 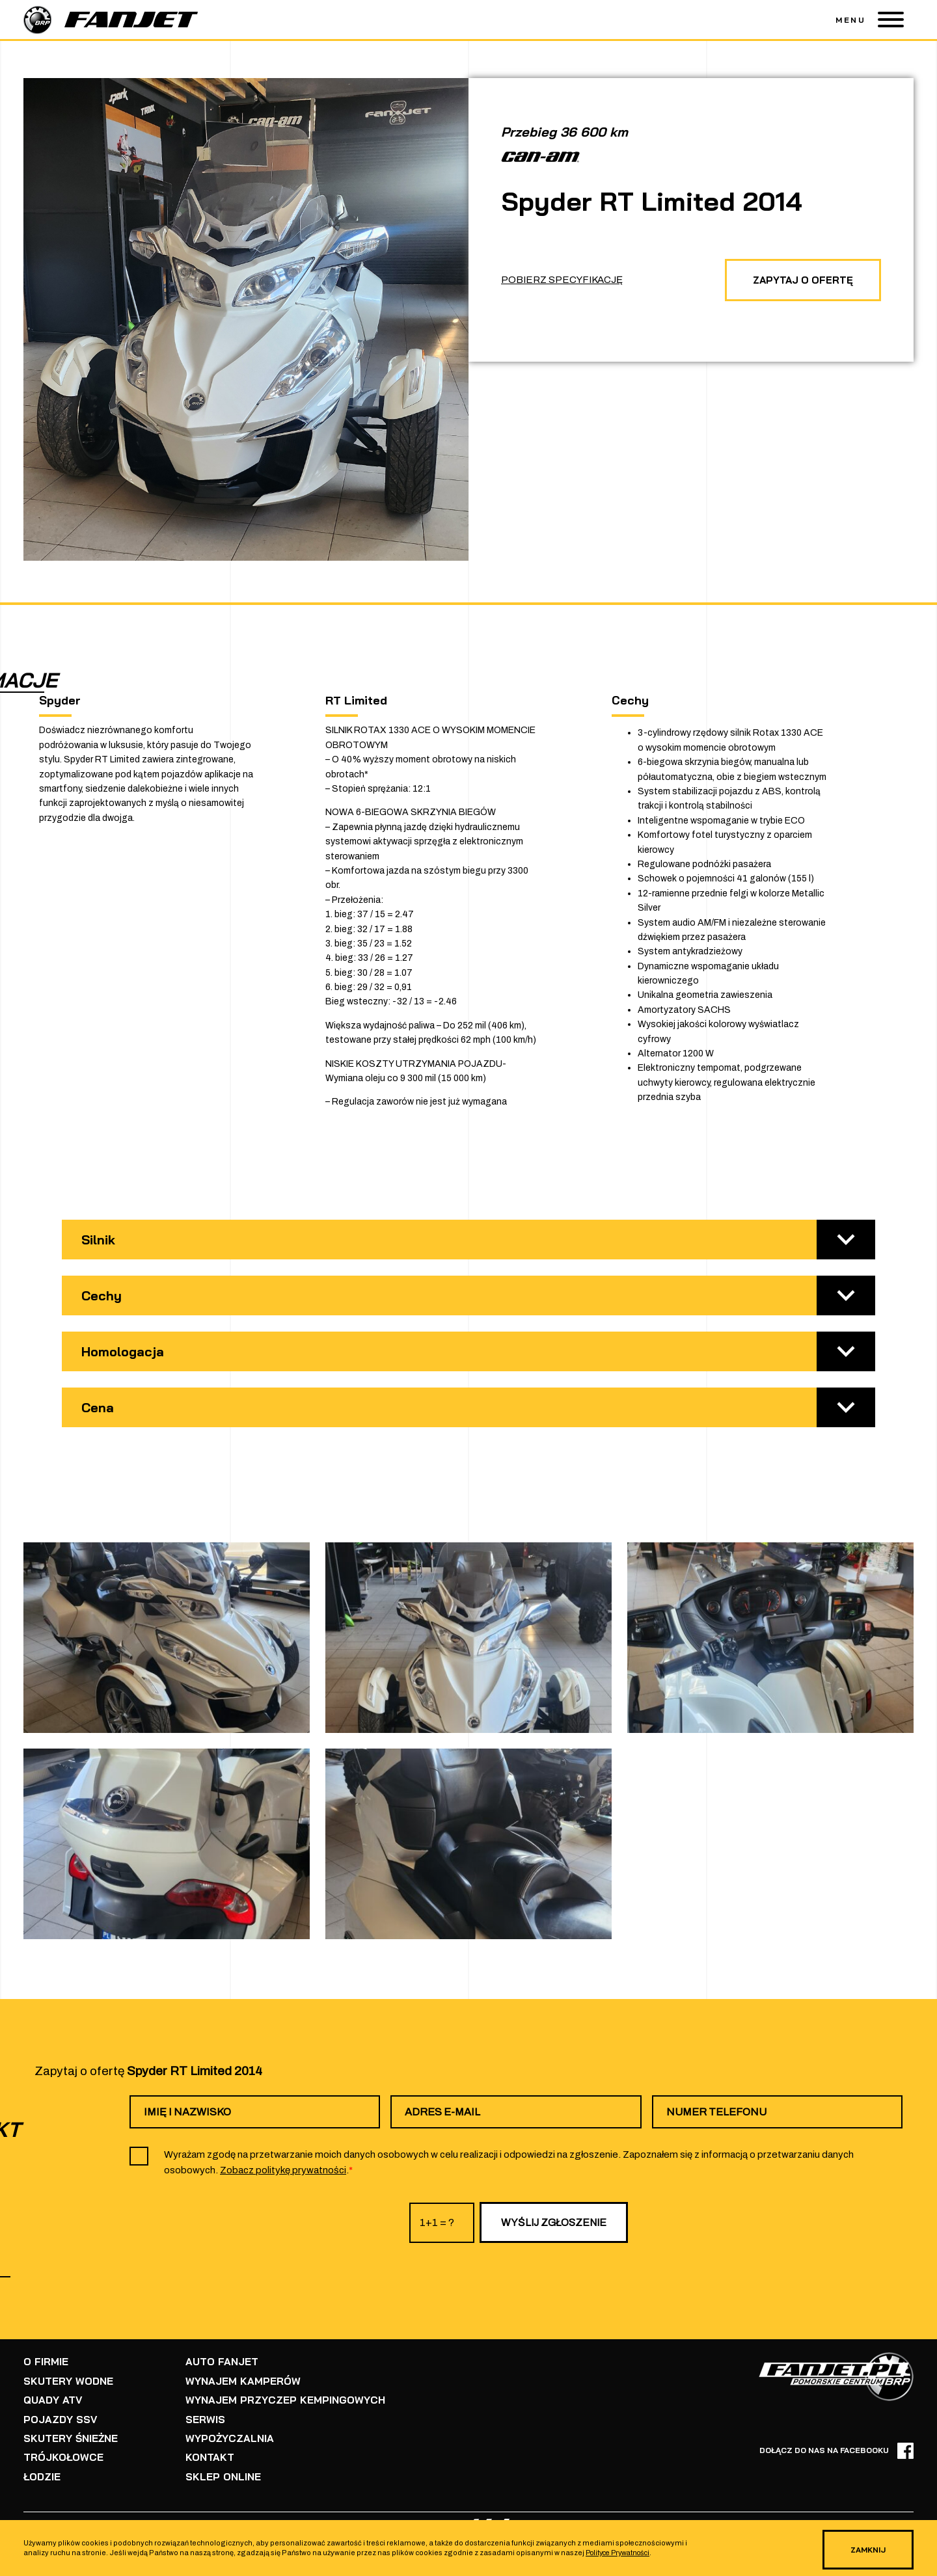 What do you see at coordinates (69, 2434) in the screenshot?
I see `SKUTERY ŚNIEŻNE` at bounding box center [69, 2434].